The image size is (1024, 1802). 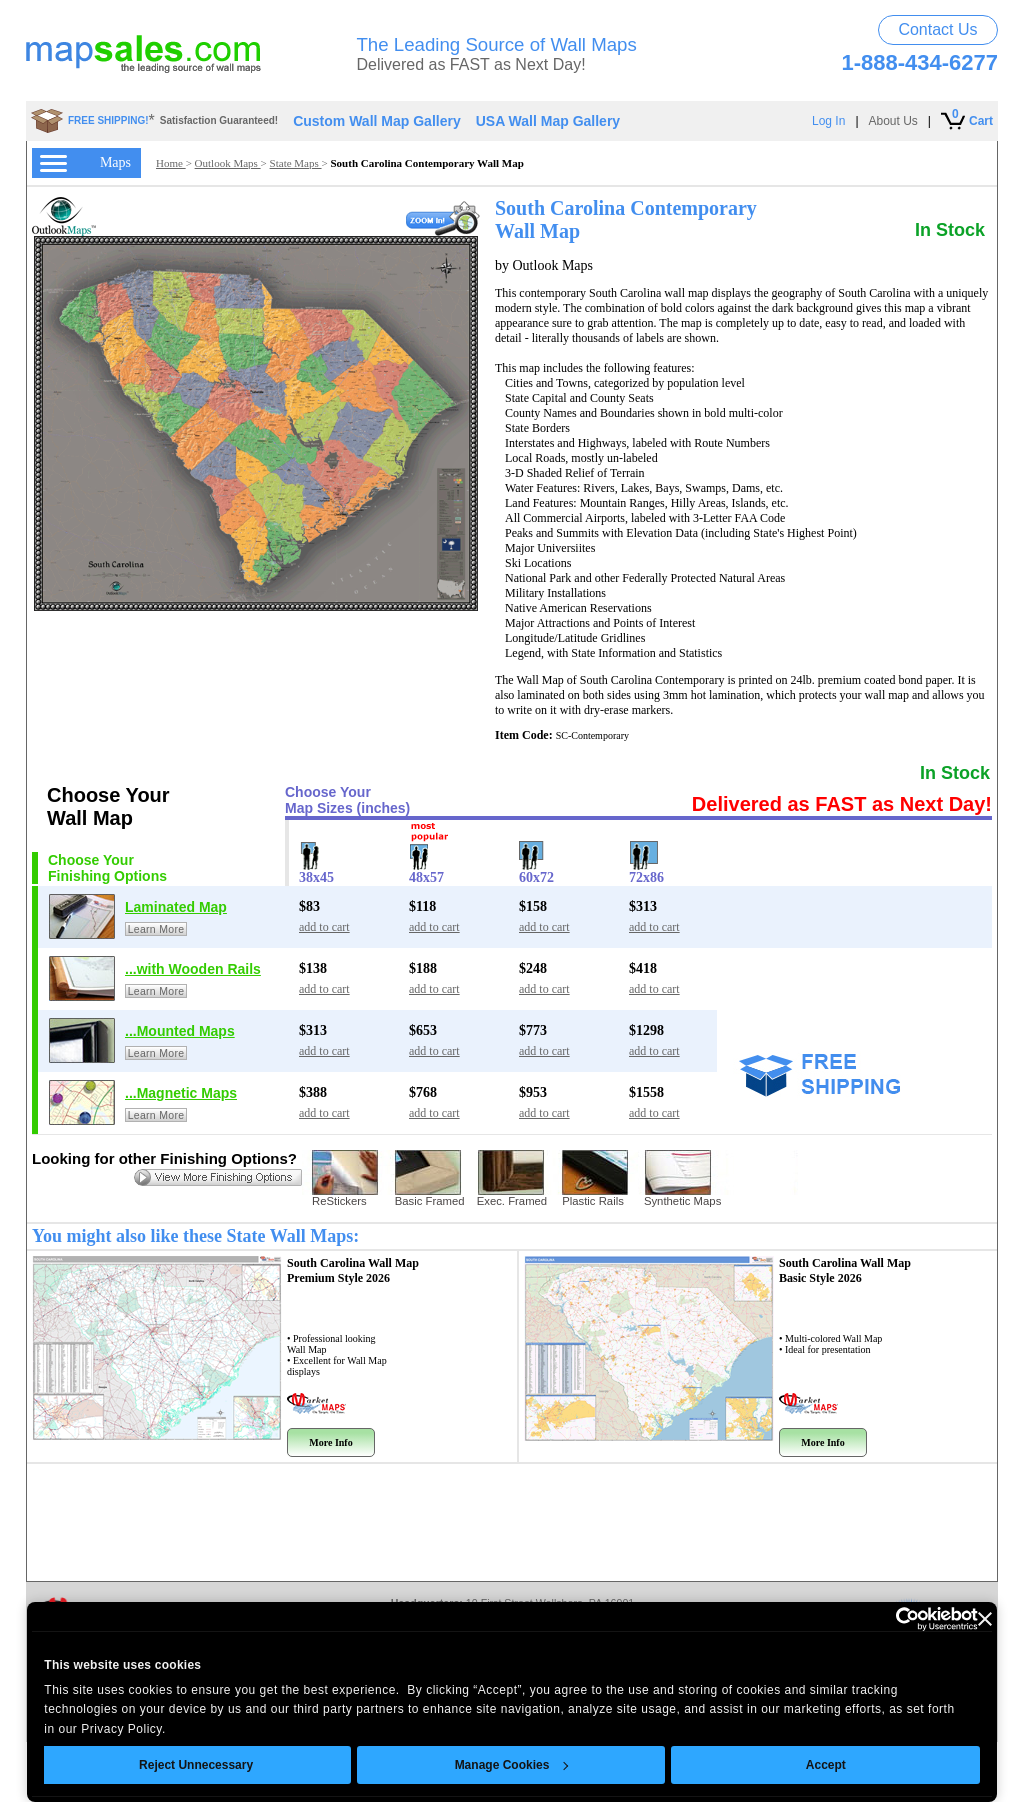 What do you see at coordinates (171, 163) in the screenshot?
I see `Home` at bounding box center [171, 163].